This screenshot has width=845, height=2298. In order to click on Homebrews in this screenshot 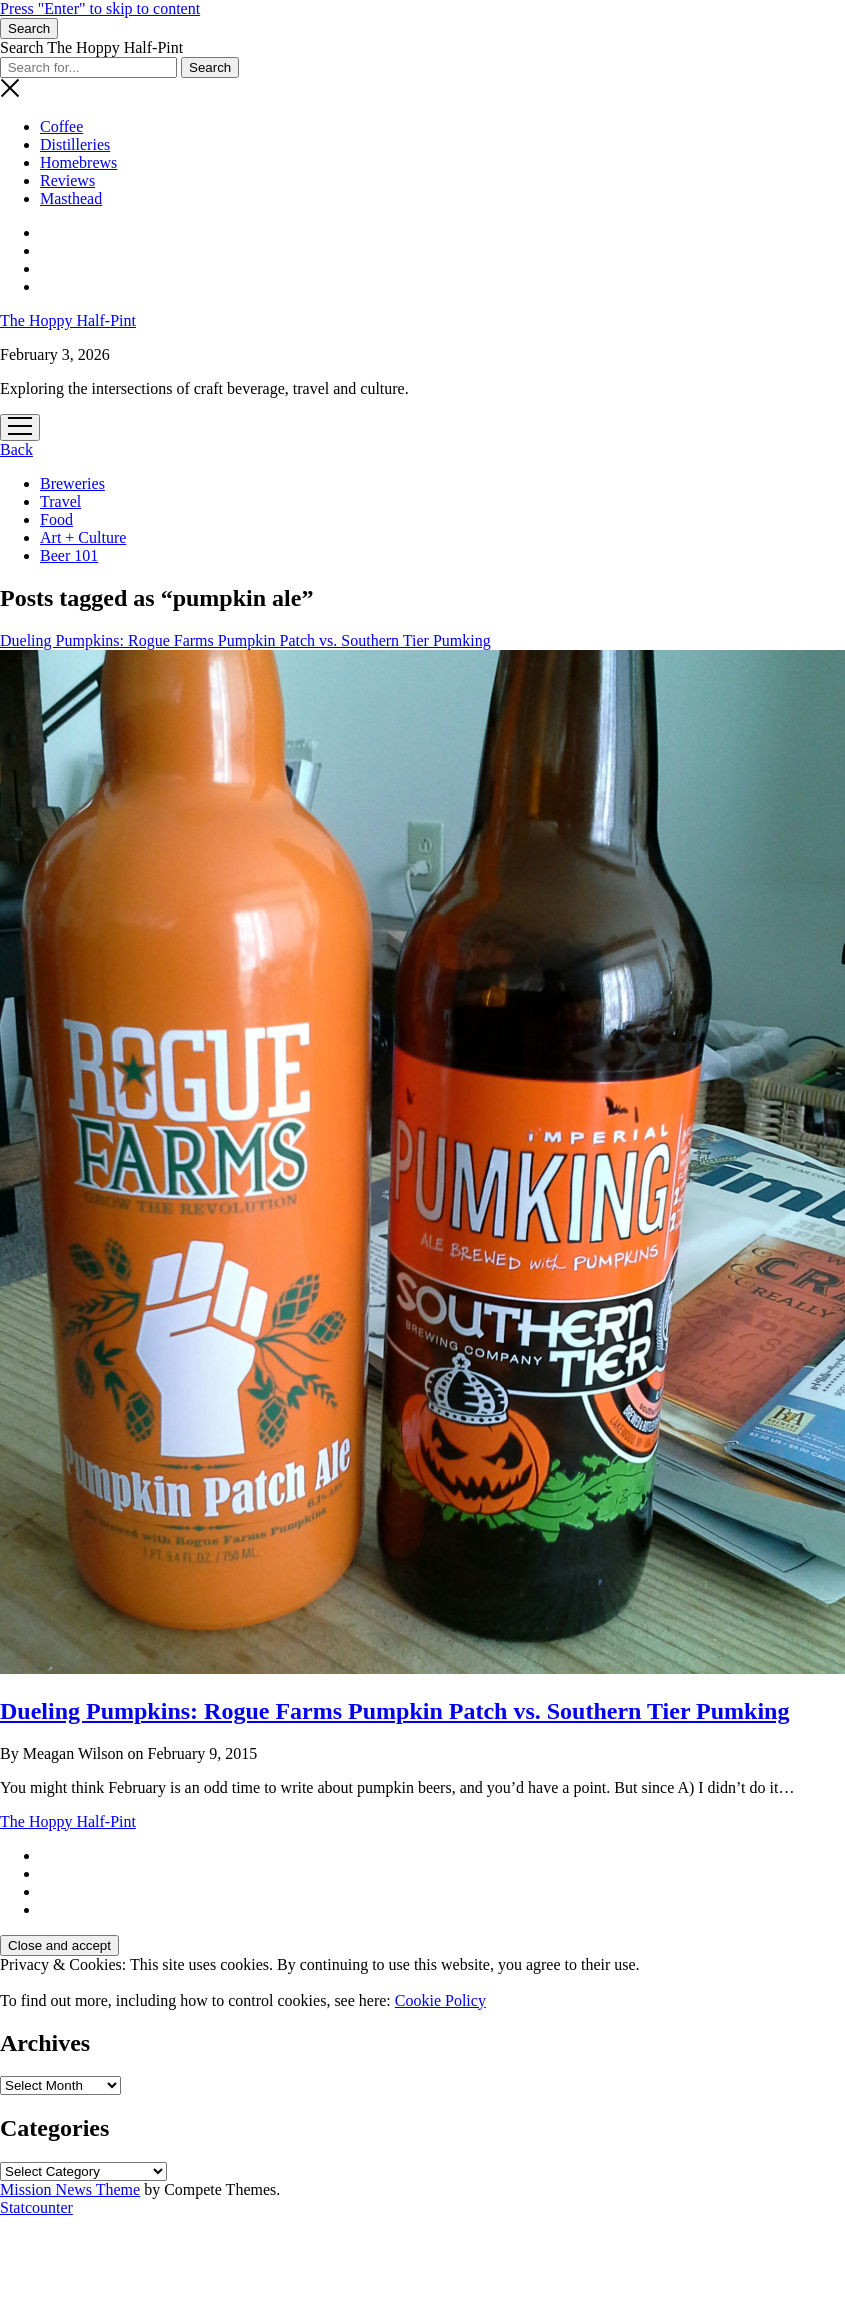, I will do `click(78, 162)`.